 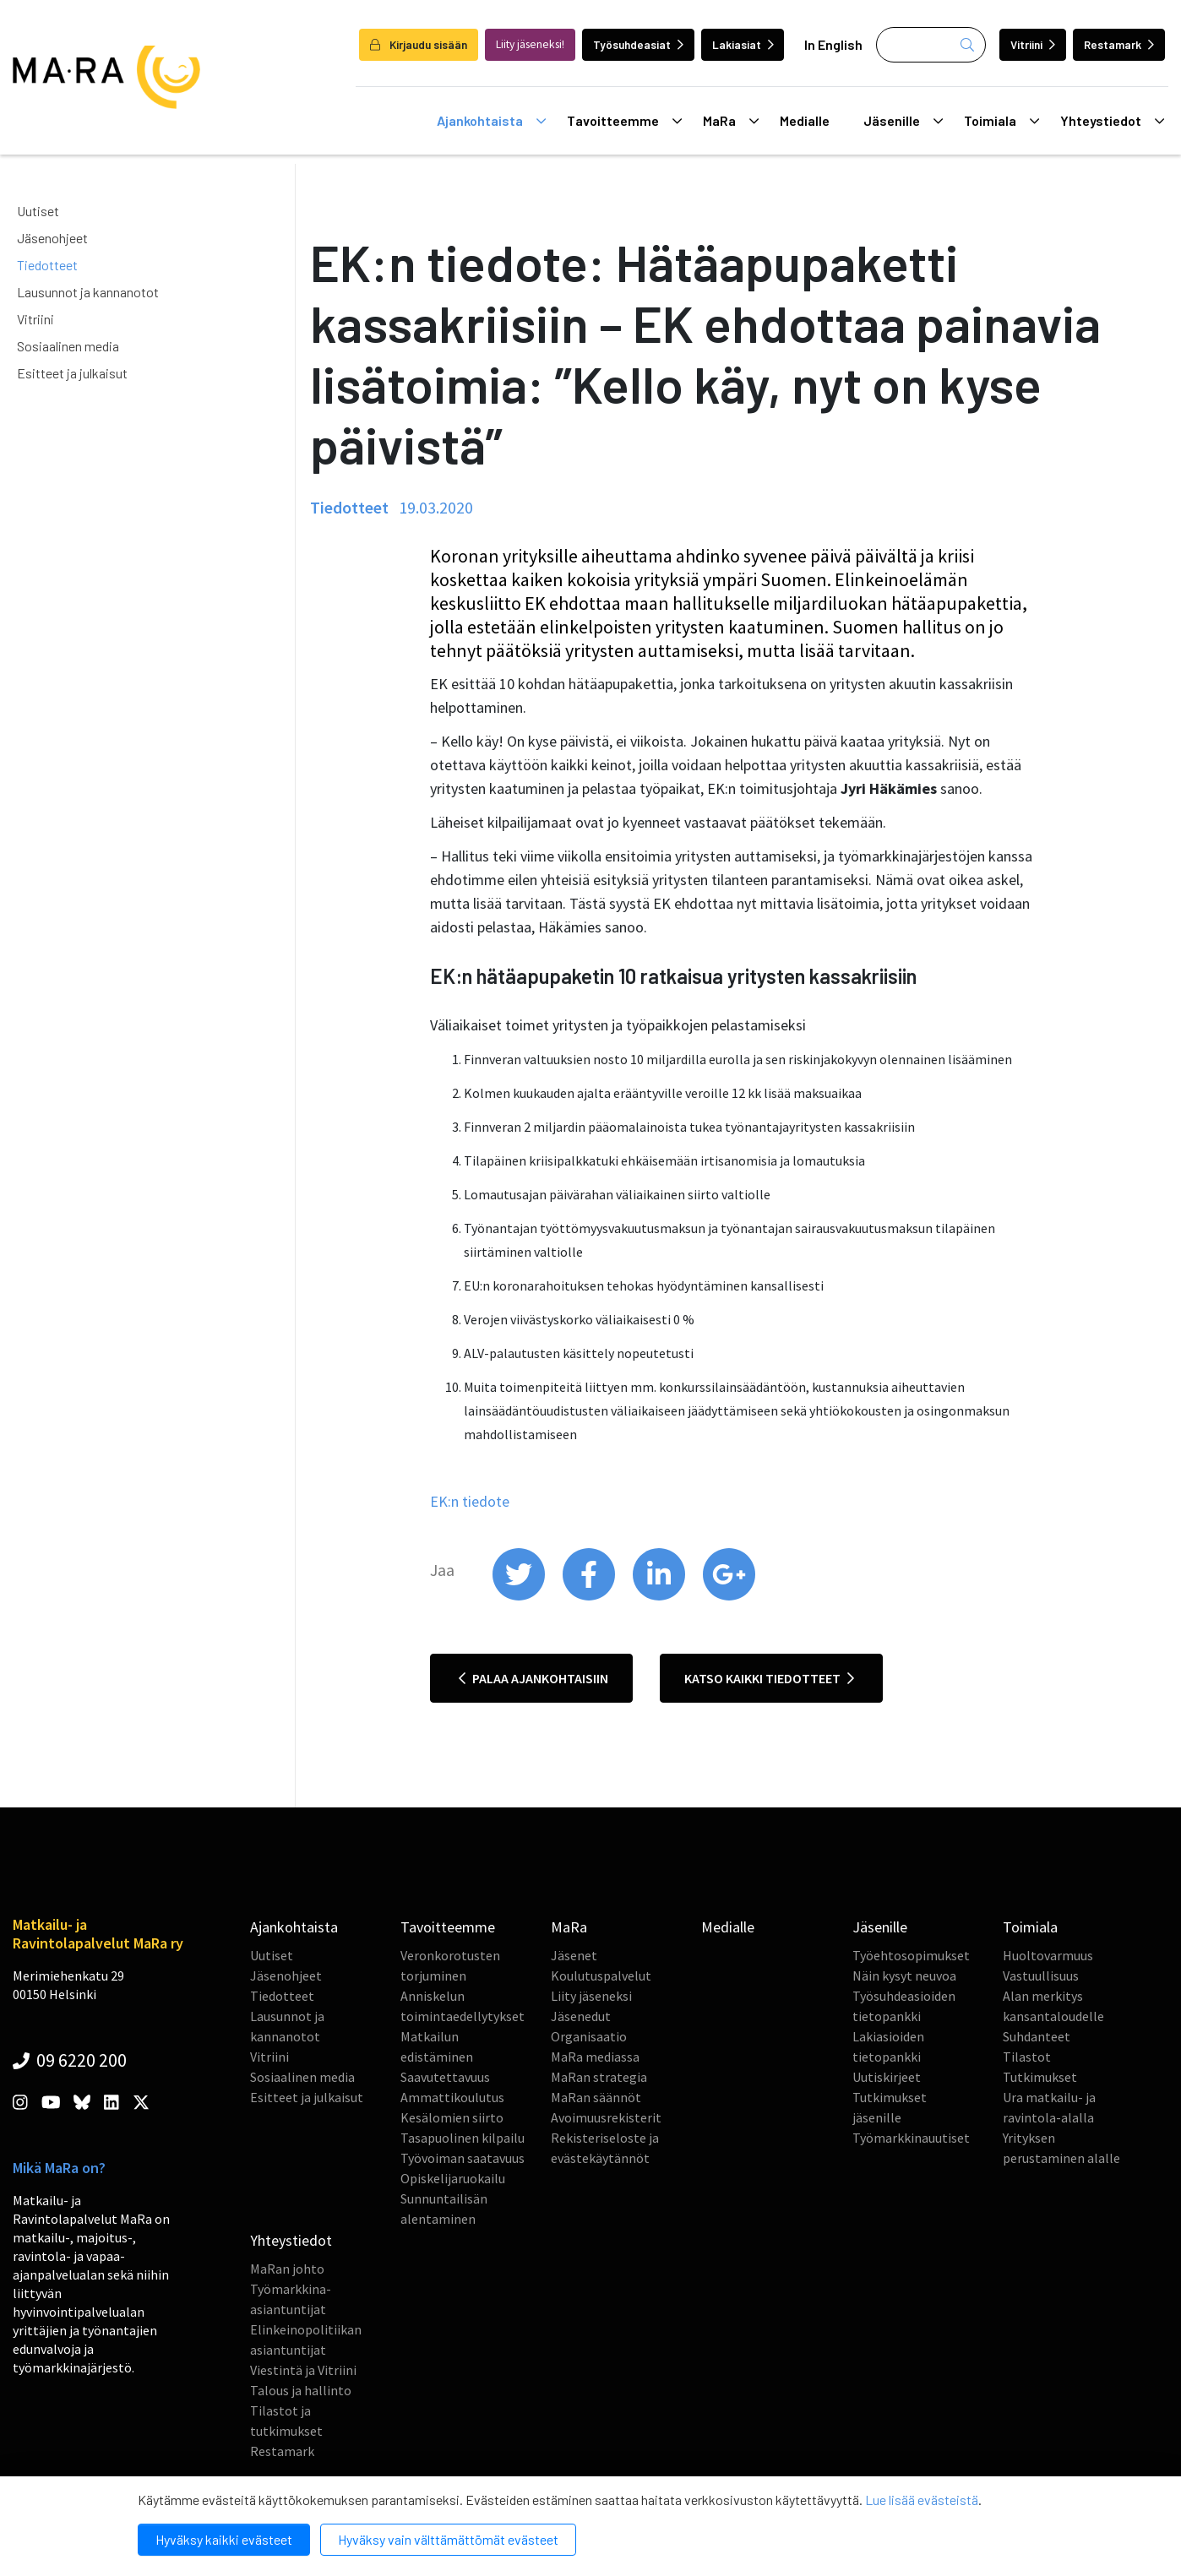 I want to click on EK:n tiedote, so click(x=469, y=1501).